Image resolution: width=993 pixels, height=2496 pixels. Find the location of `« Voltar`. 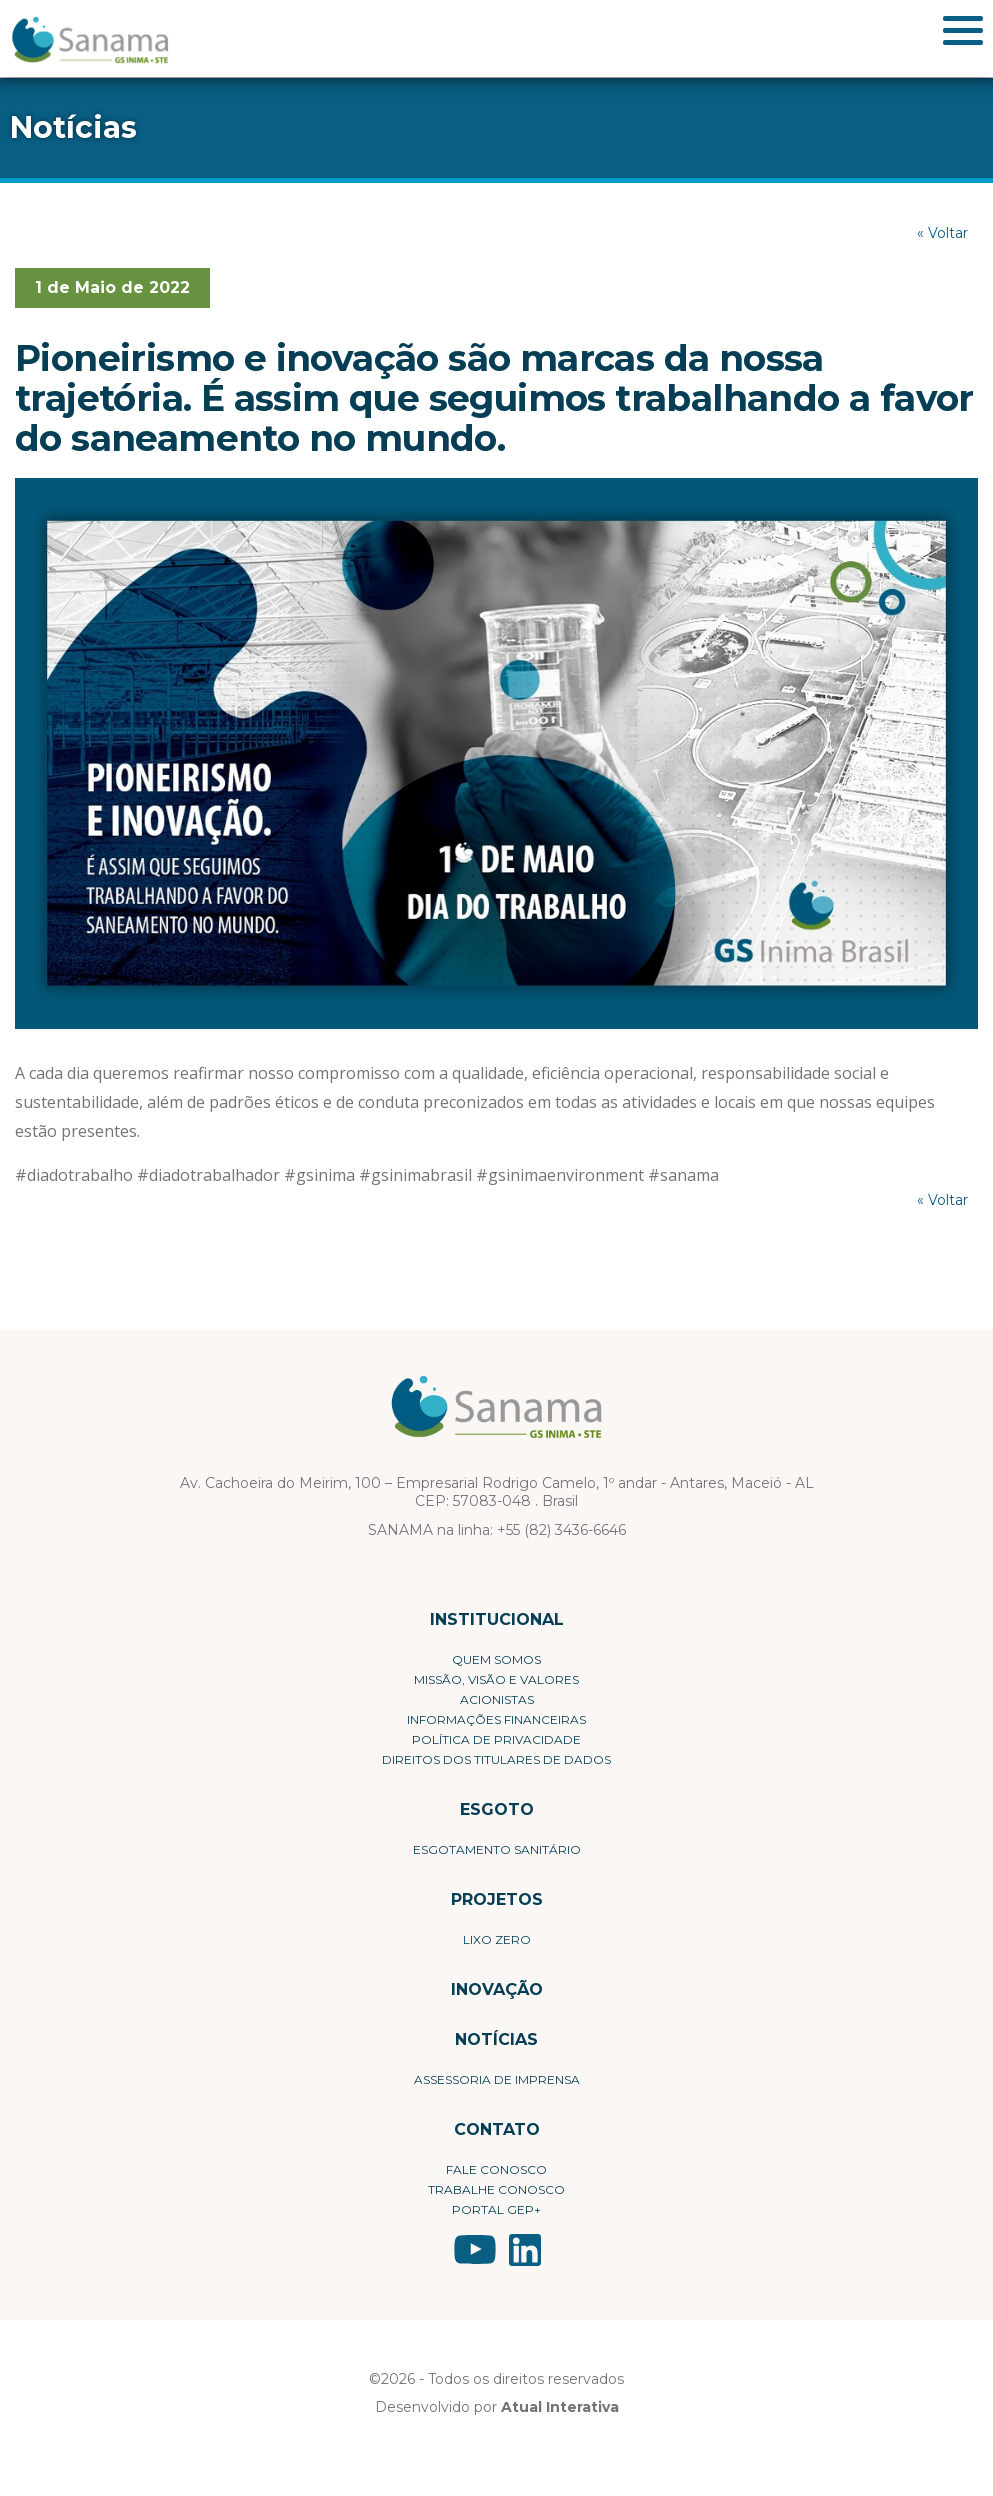

« Voltar is located at coordinates (942, 233).